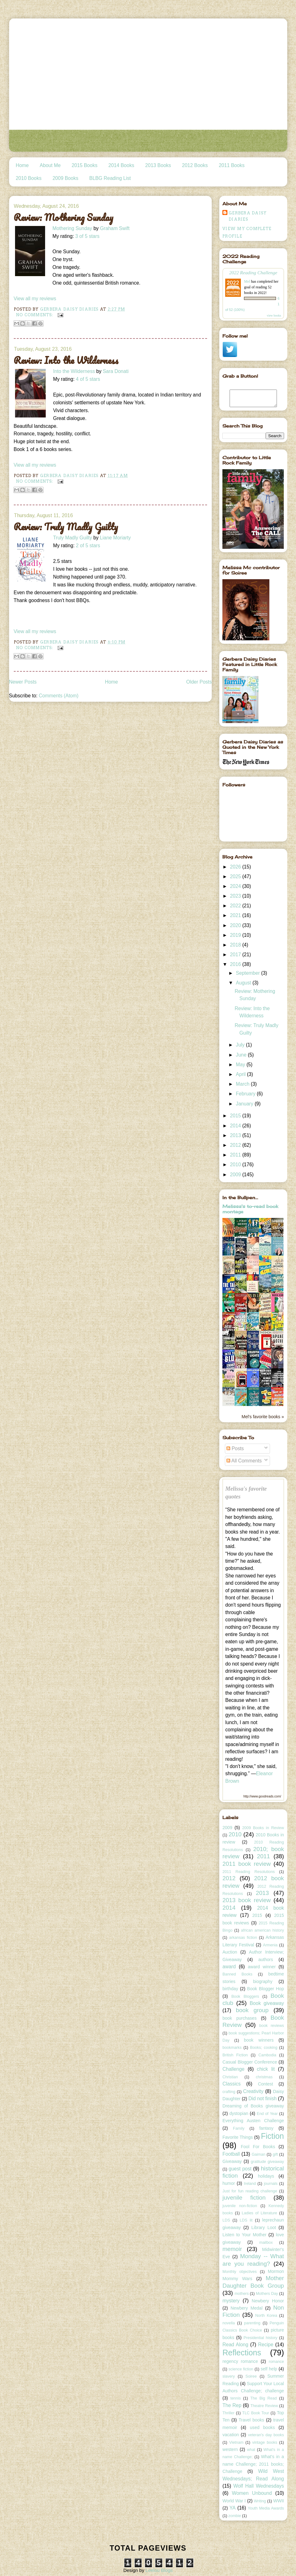  What do you see at coordinates (229, 1966) in the screenshot?
I see `award` at bounding box center [229, 1966].